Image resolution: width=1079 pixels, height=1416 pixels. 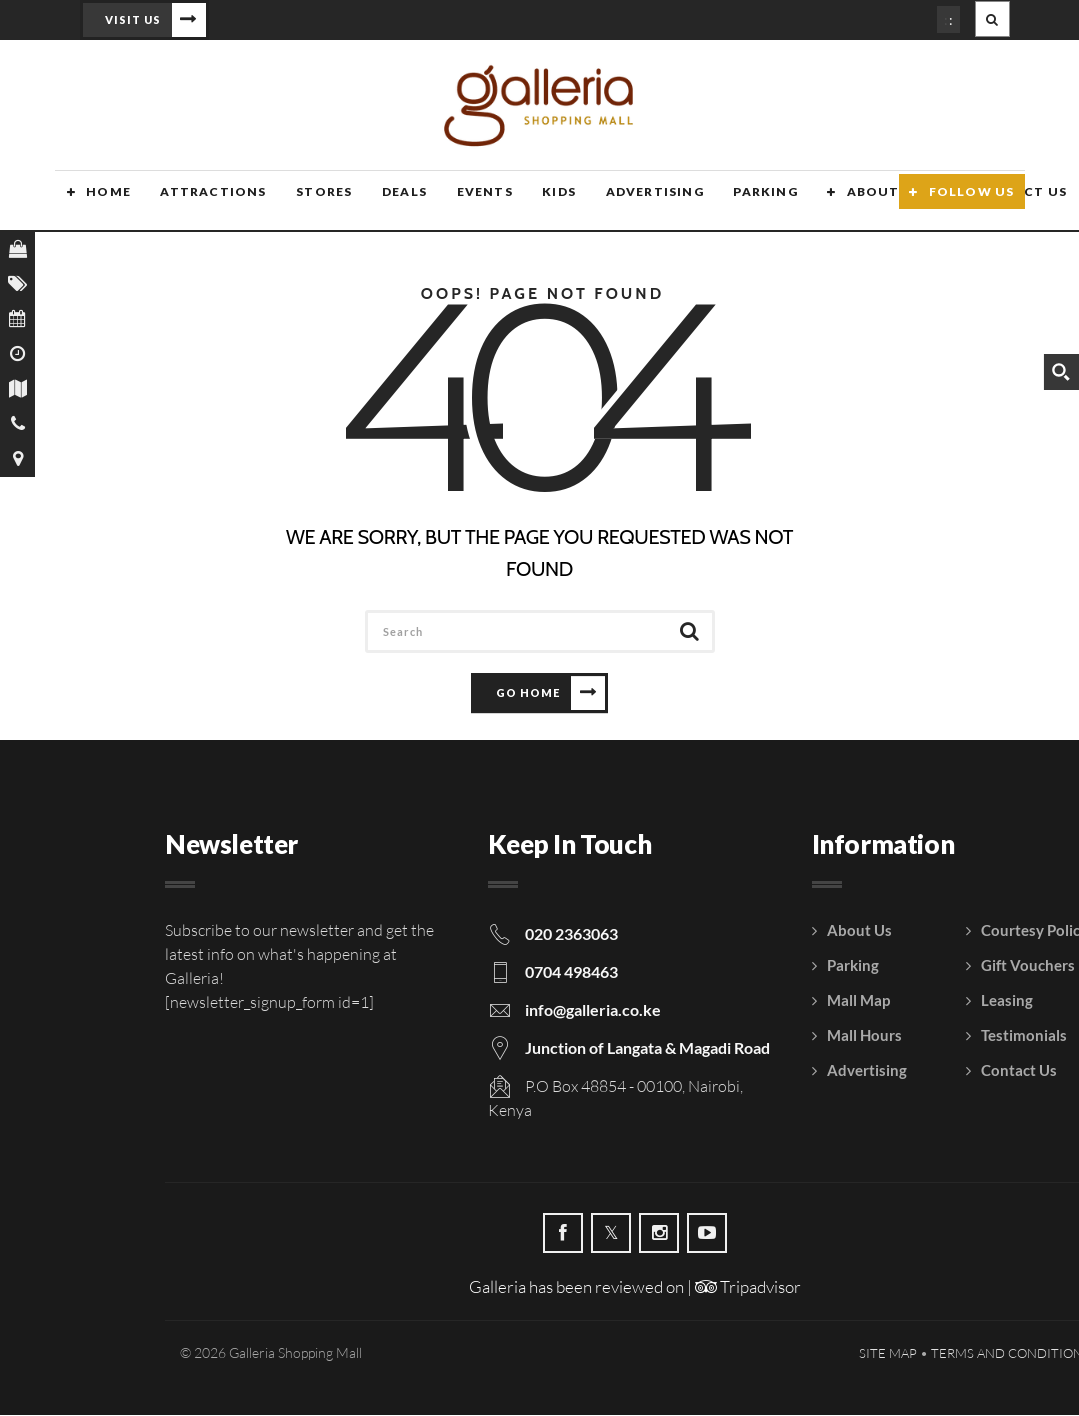 What do you see at coordinates (647, 1048) in the screenshot?
I see `Junction of Langata & Magadi Road` at bounding box center [647, 1048].